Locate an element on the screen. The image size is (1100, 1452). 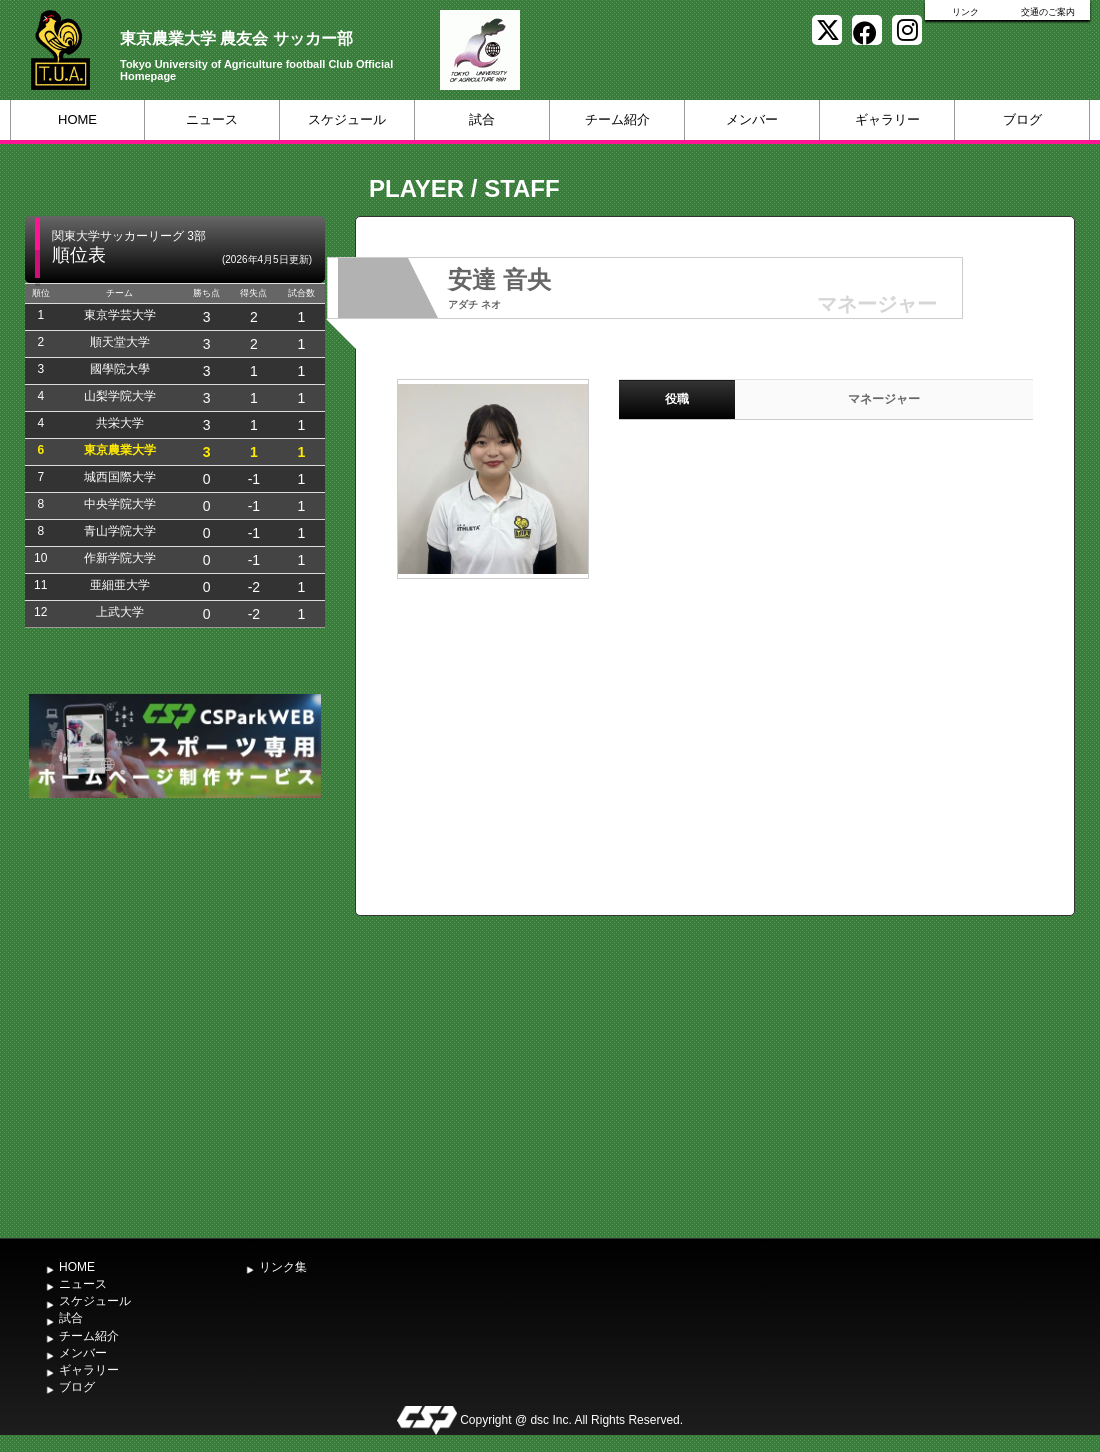
東京農業大学 農友会 サッカー部 is located at coordinates (236, 38).